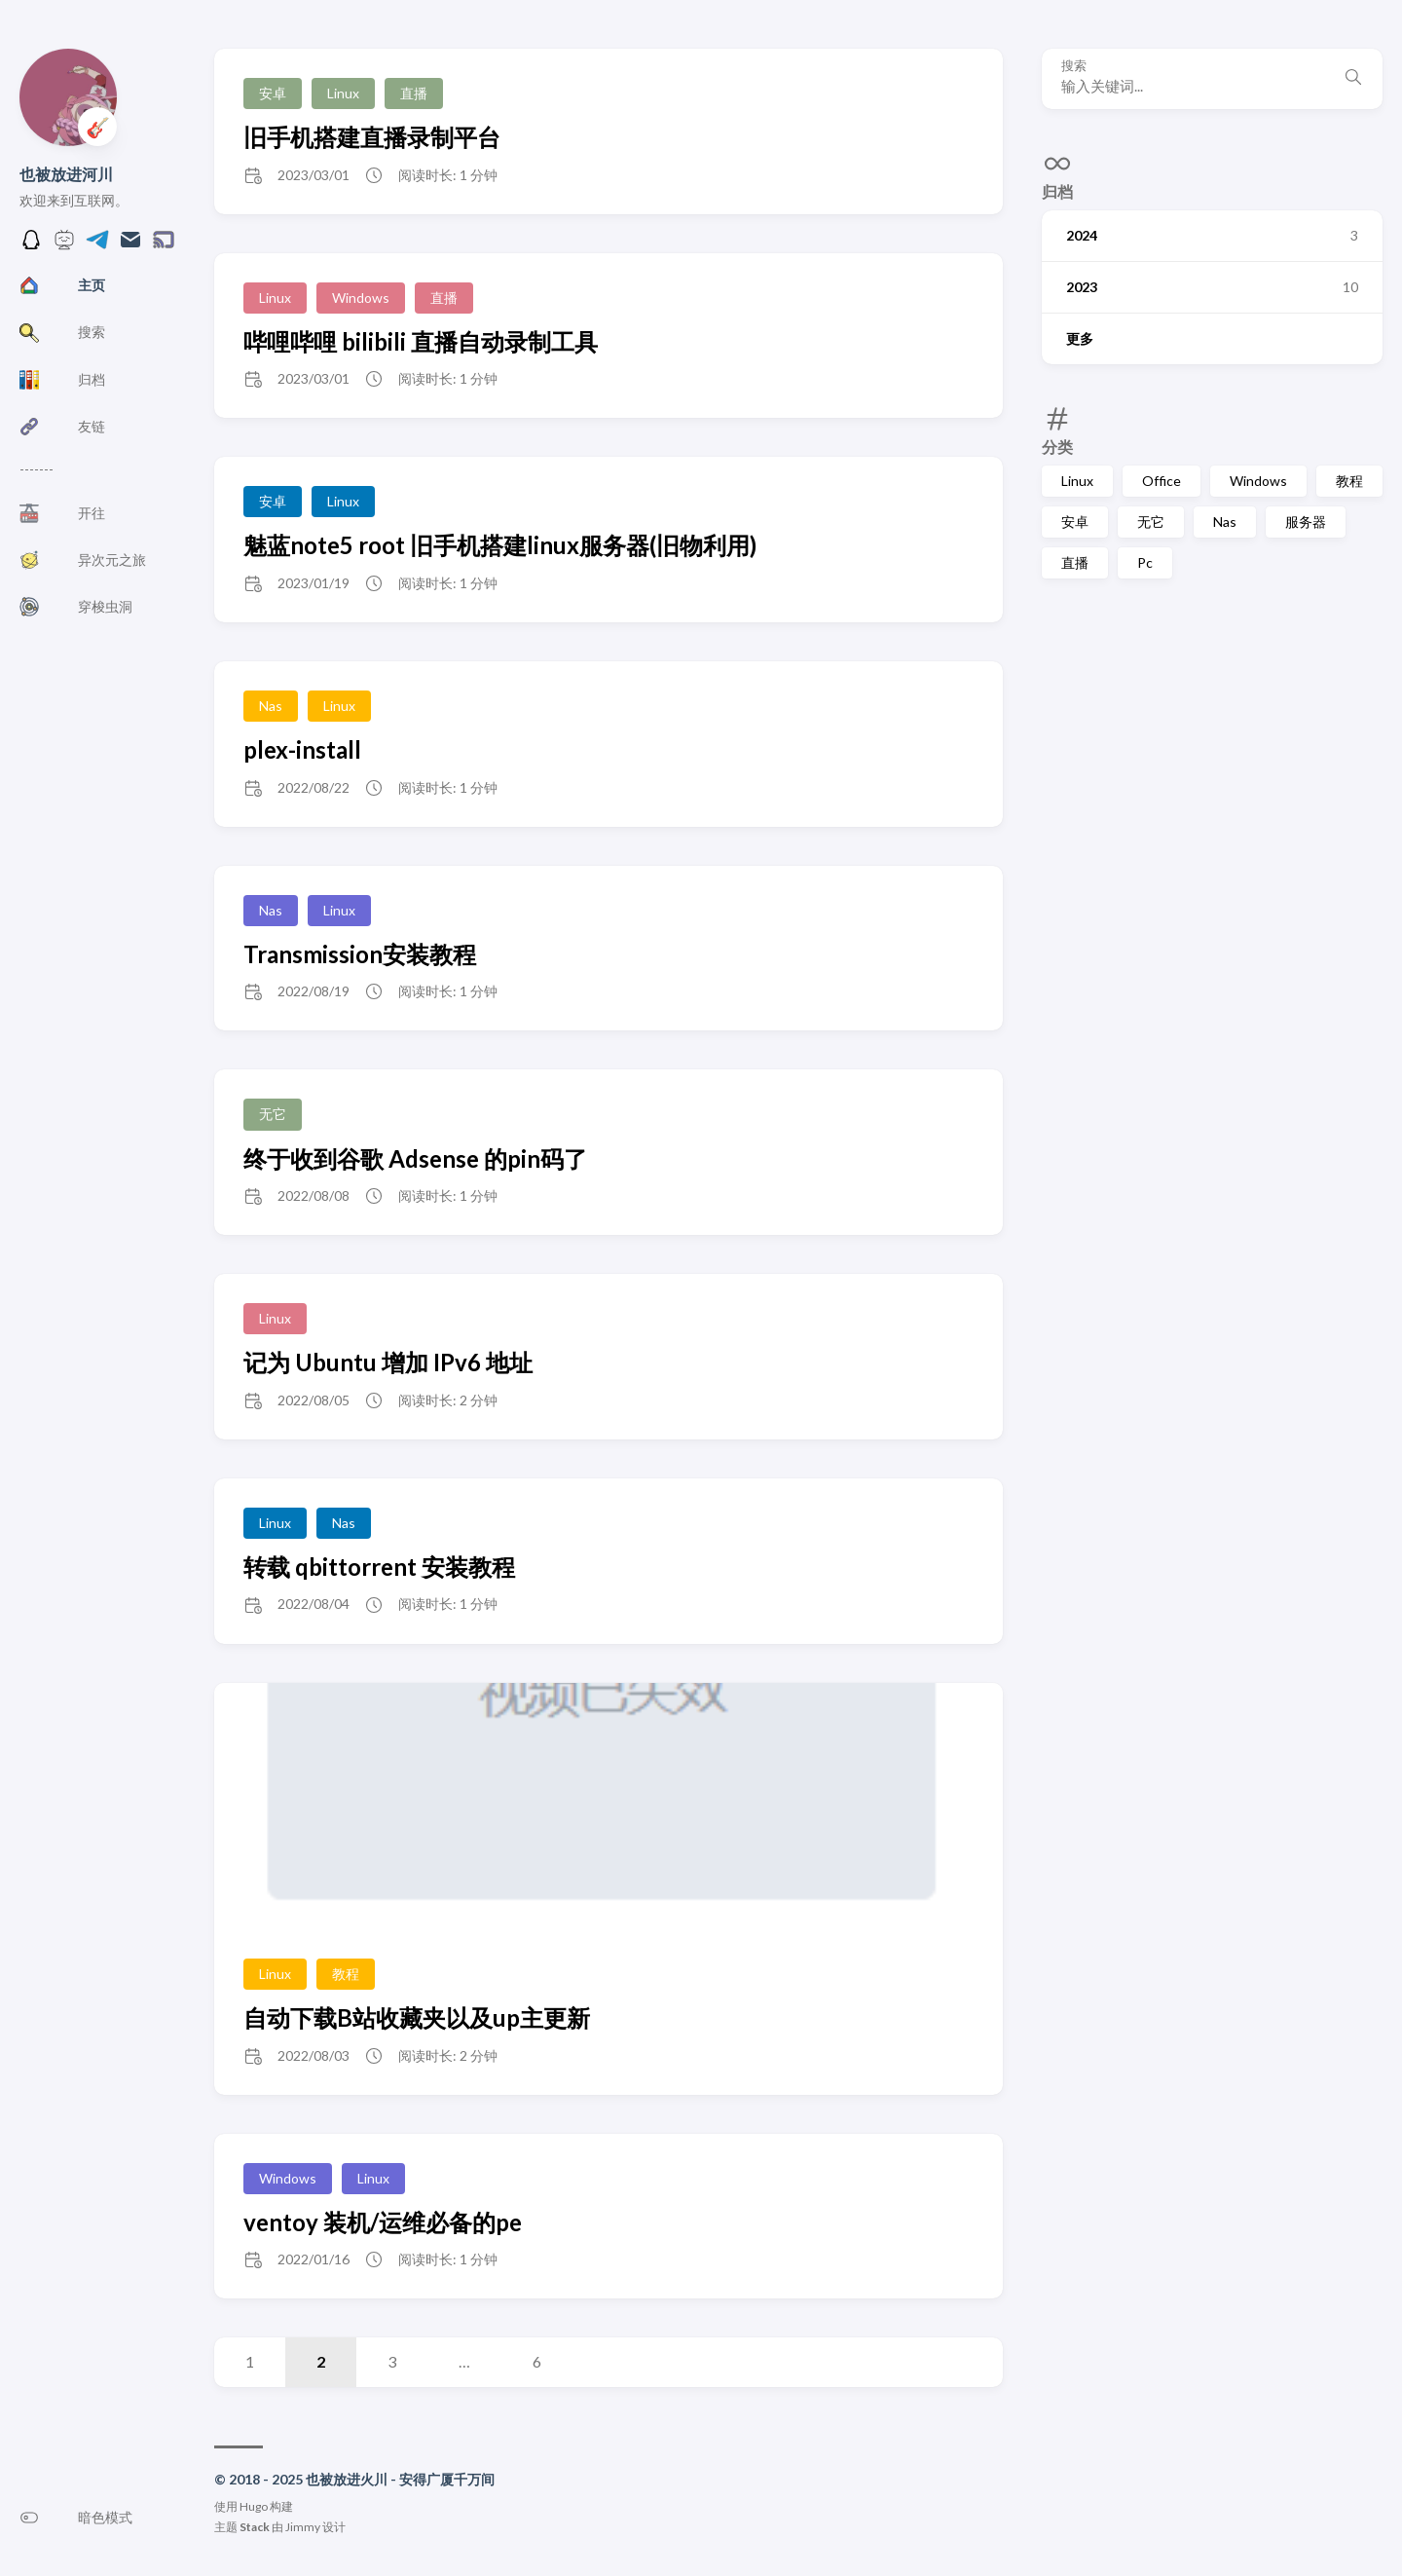 The height and width of the screenshot is (2576, 1402). I want to click on 旧手机搭建直播录制平台, so click(371, 137).